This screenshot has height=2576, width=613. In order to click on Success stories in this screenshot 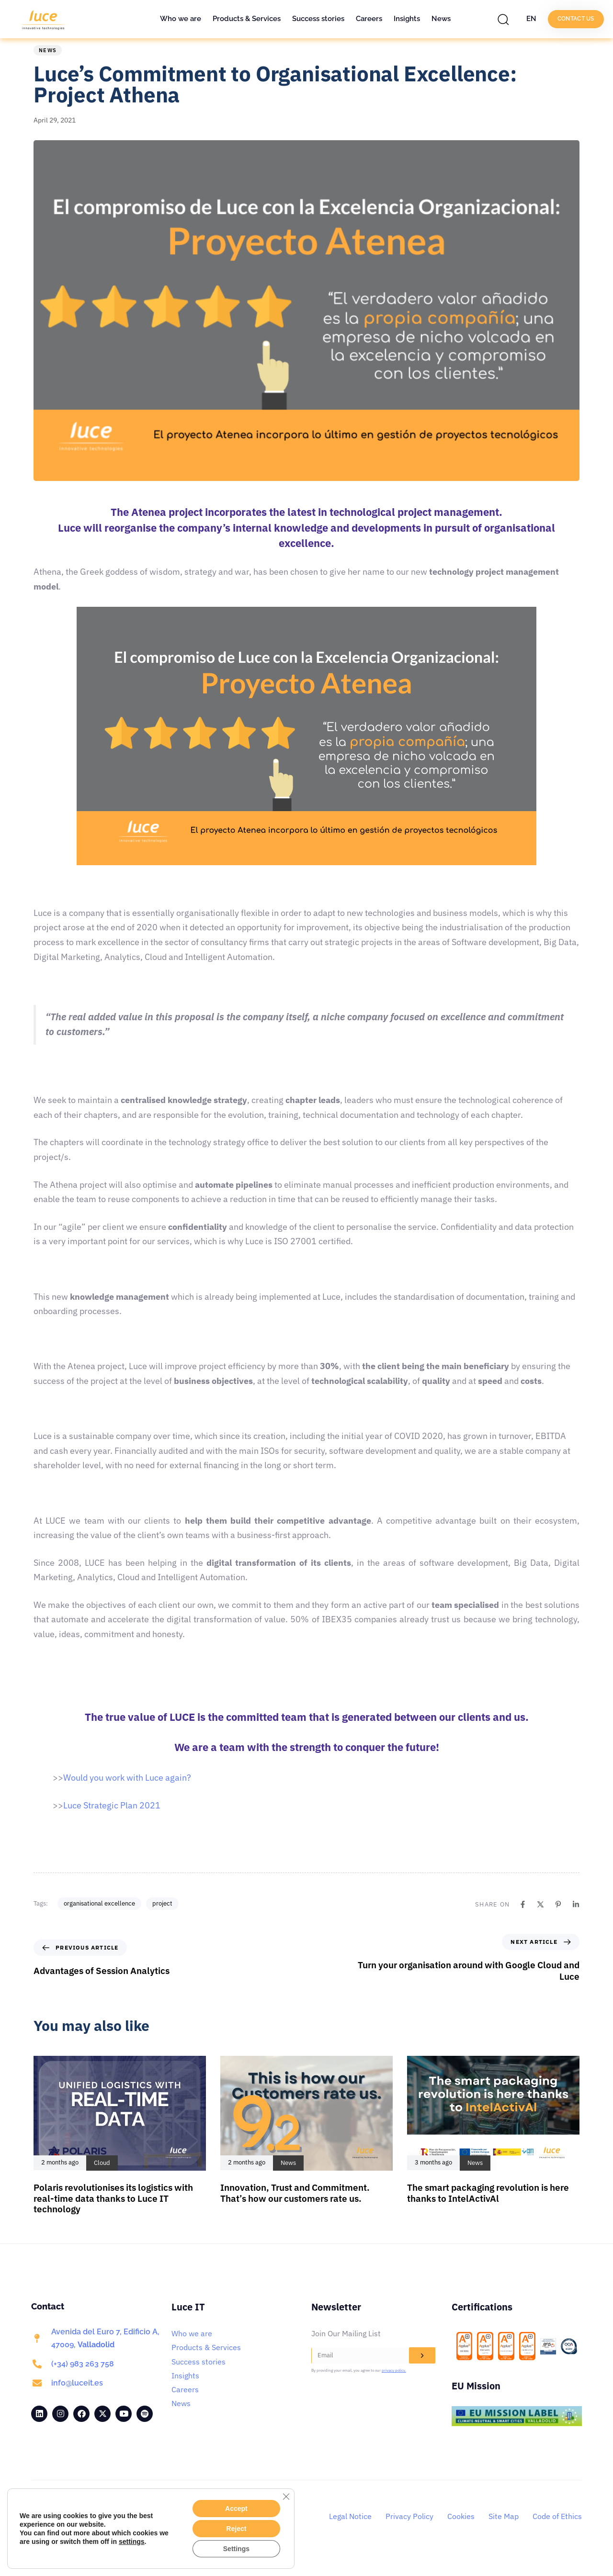, I will do `click(318, 18)`.